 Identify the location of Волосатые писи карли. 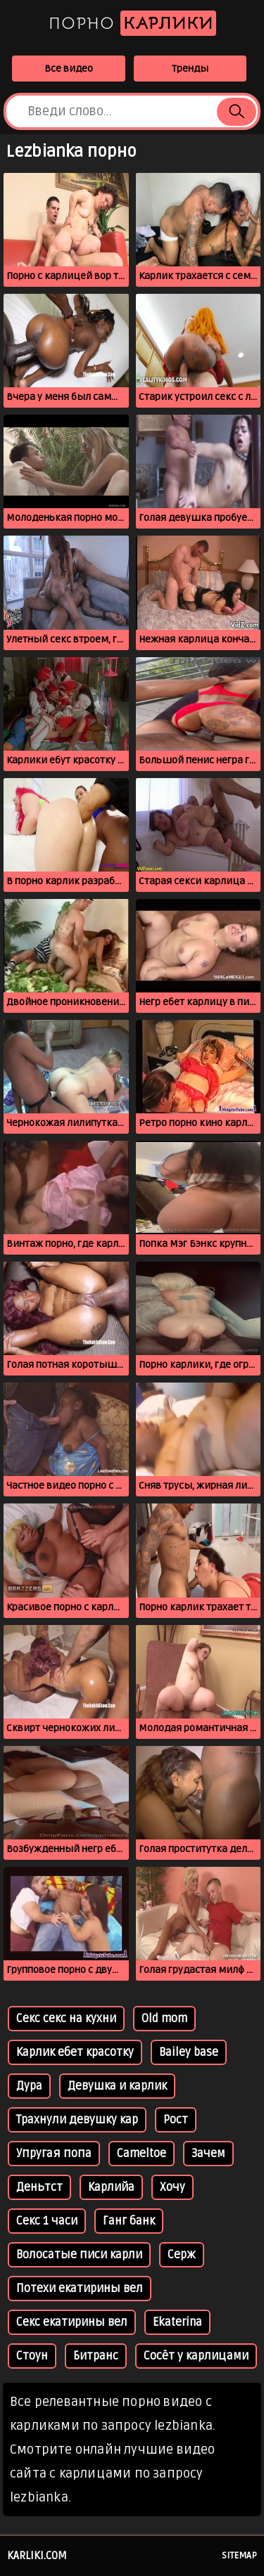
(79, 2255).